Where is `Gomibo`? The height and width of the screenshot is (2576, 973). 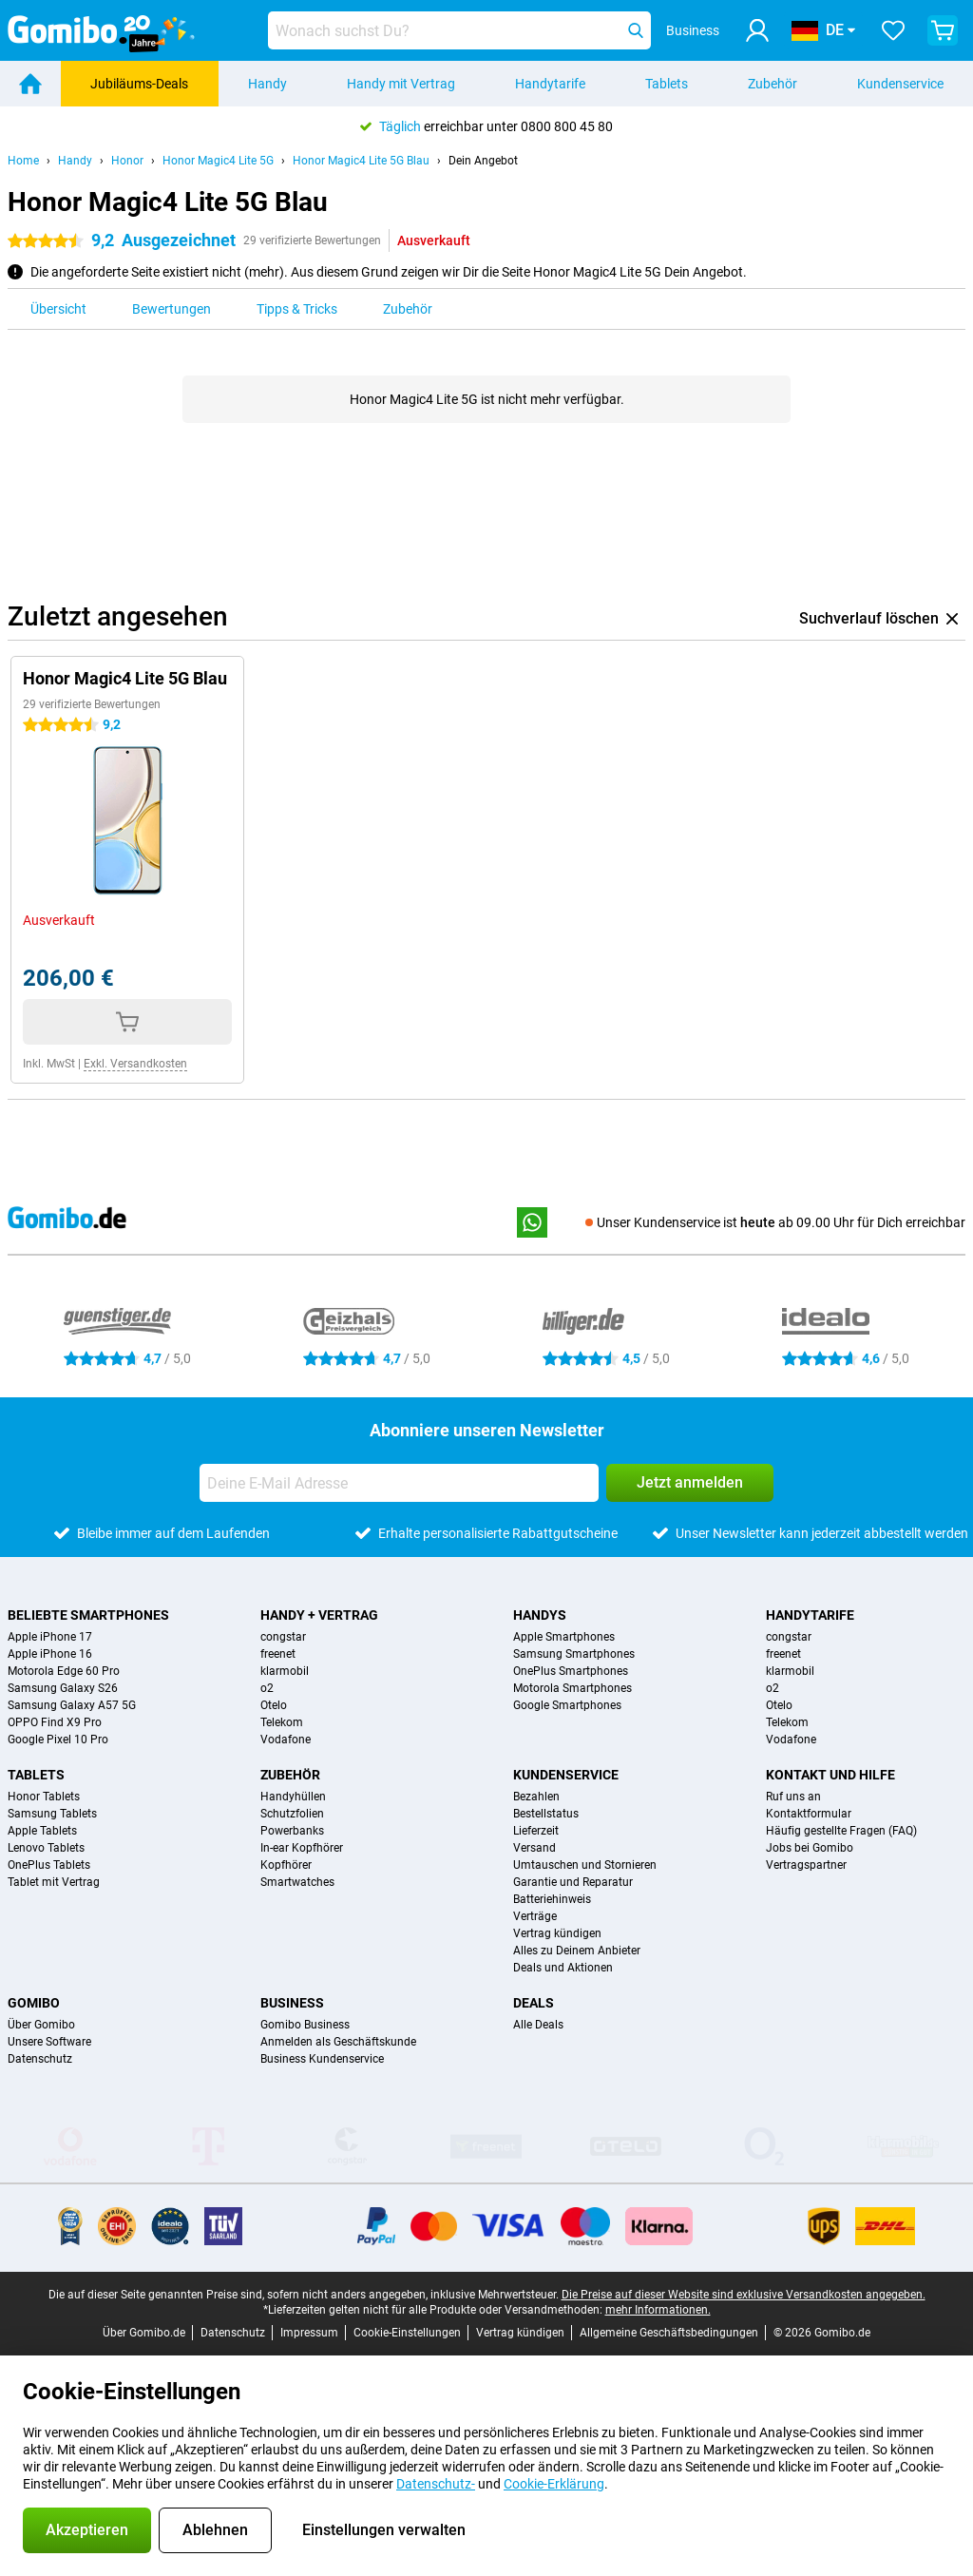 Gomibo is located at coordinates (34, 2002).